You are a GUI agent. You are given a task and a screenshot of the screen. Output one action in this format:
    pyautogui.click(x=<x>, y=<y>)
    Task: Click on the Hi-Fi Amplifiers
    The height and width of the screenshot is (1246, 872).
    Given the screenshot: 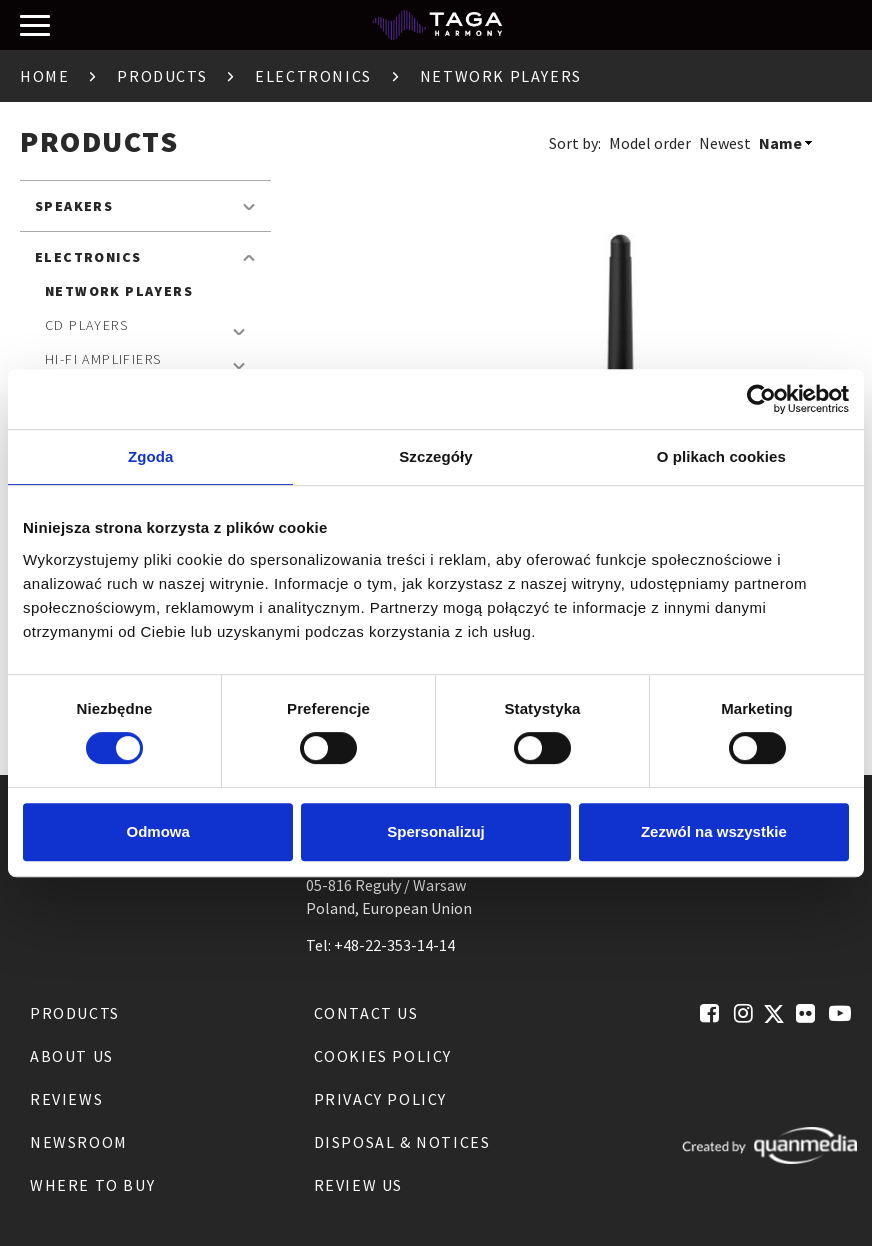 What is the action you would take?
    pyautogui.click(x=103, y=359)
    